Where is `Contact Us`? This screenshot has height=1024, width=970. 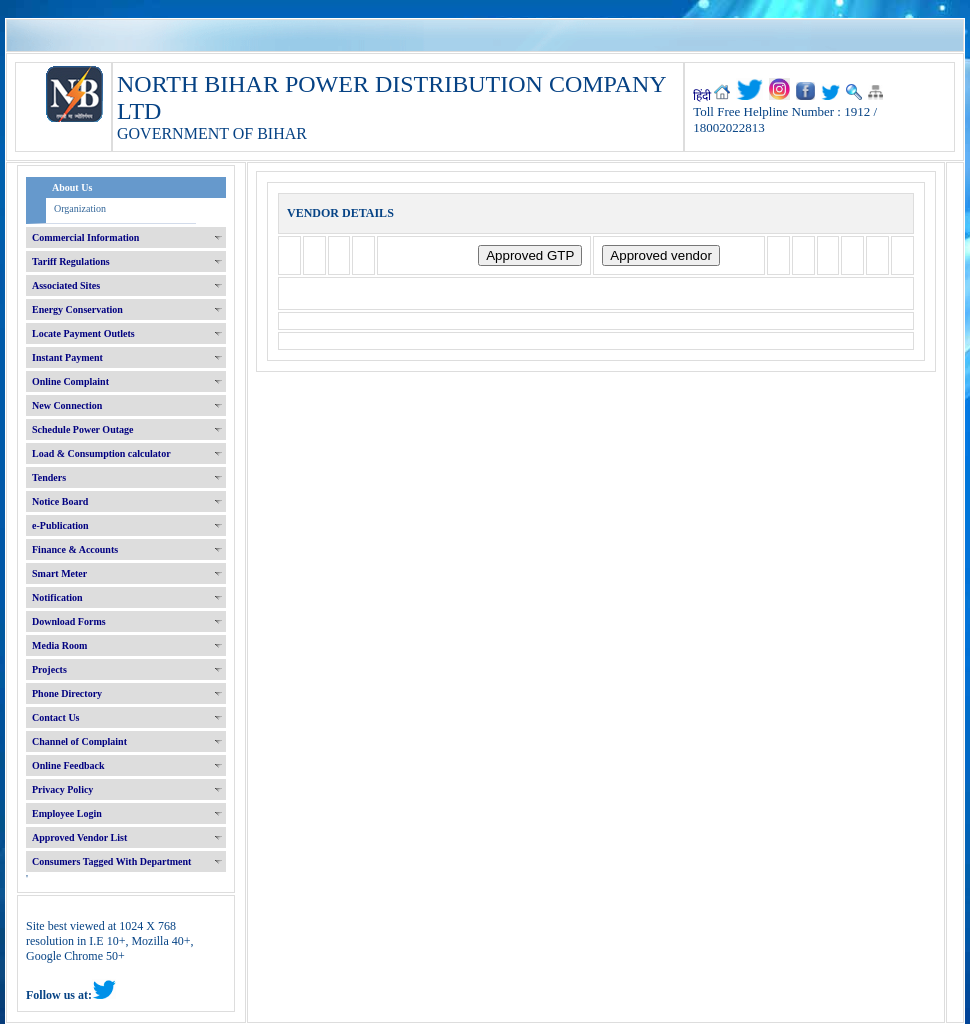 Contact Us is located at coordinates (56, 717).